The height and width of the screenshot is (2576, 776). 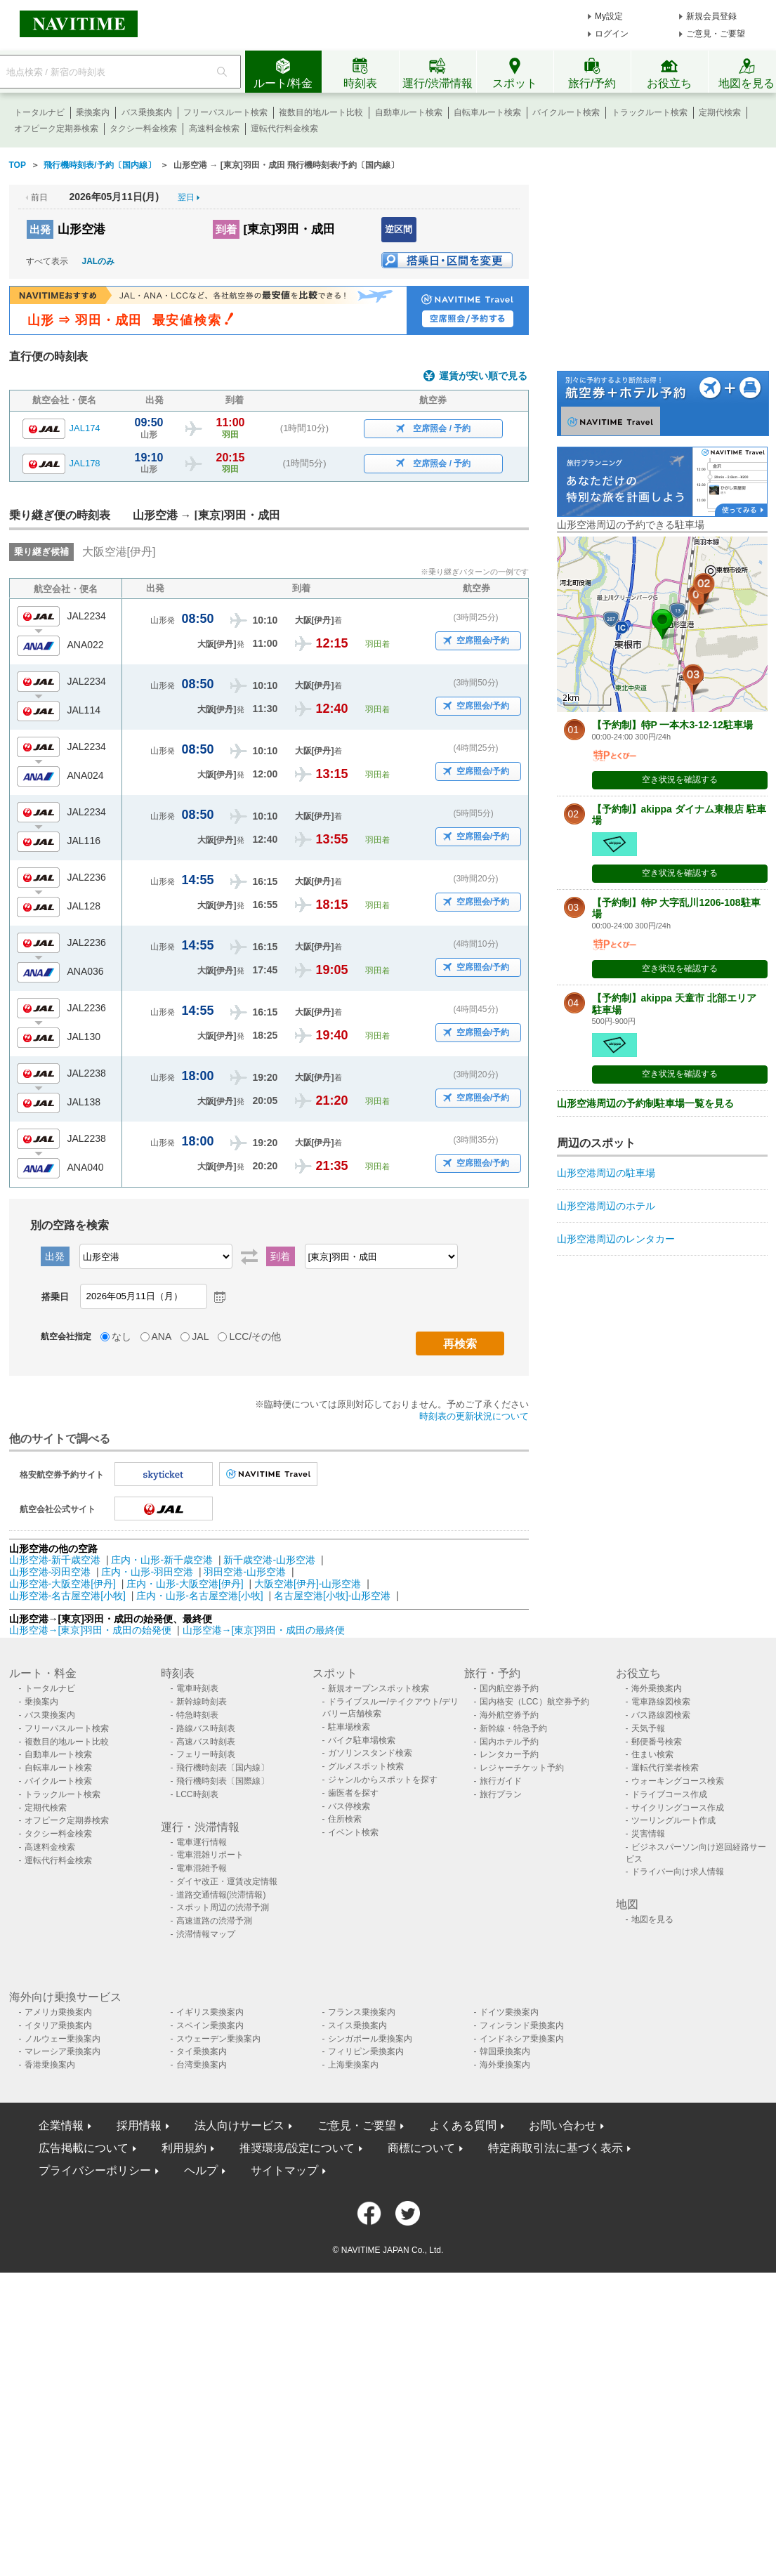 I want to click on ジャンルからスポットを探す, so click(x=383, y=1780).